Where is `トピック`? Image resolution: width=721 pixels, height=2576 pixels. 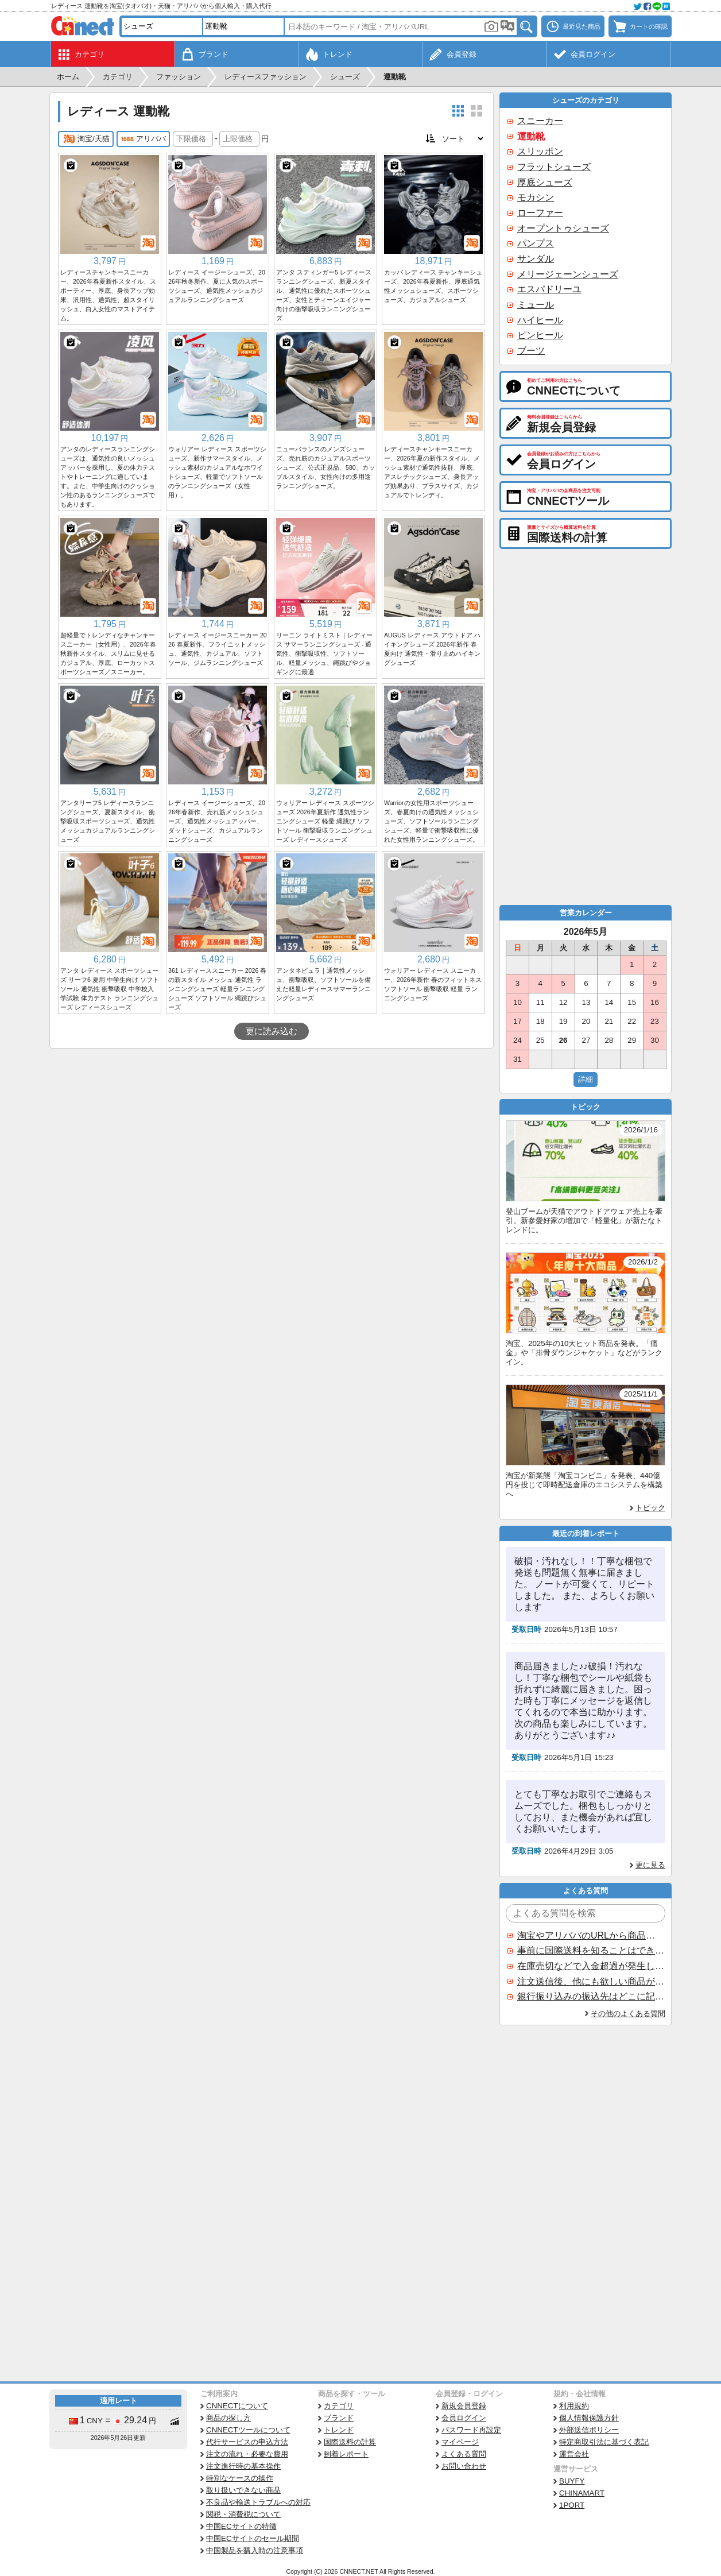 トピック is located at coordinates (650, 1507).